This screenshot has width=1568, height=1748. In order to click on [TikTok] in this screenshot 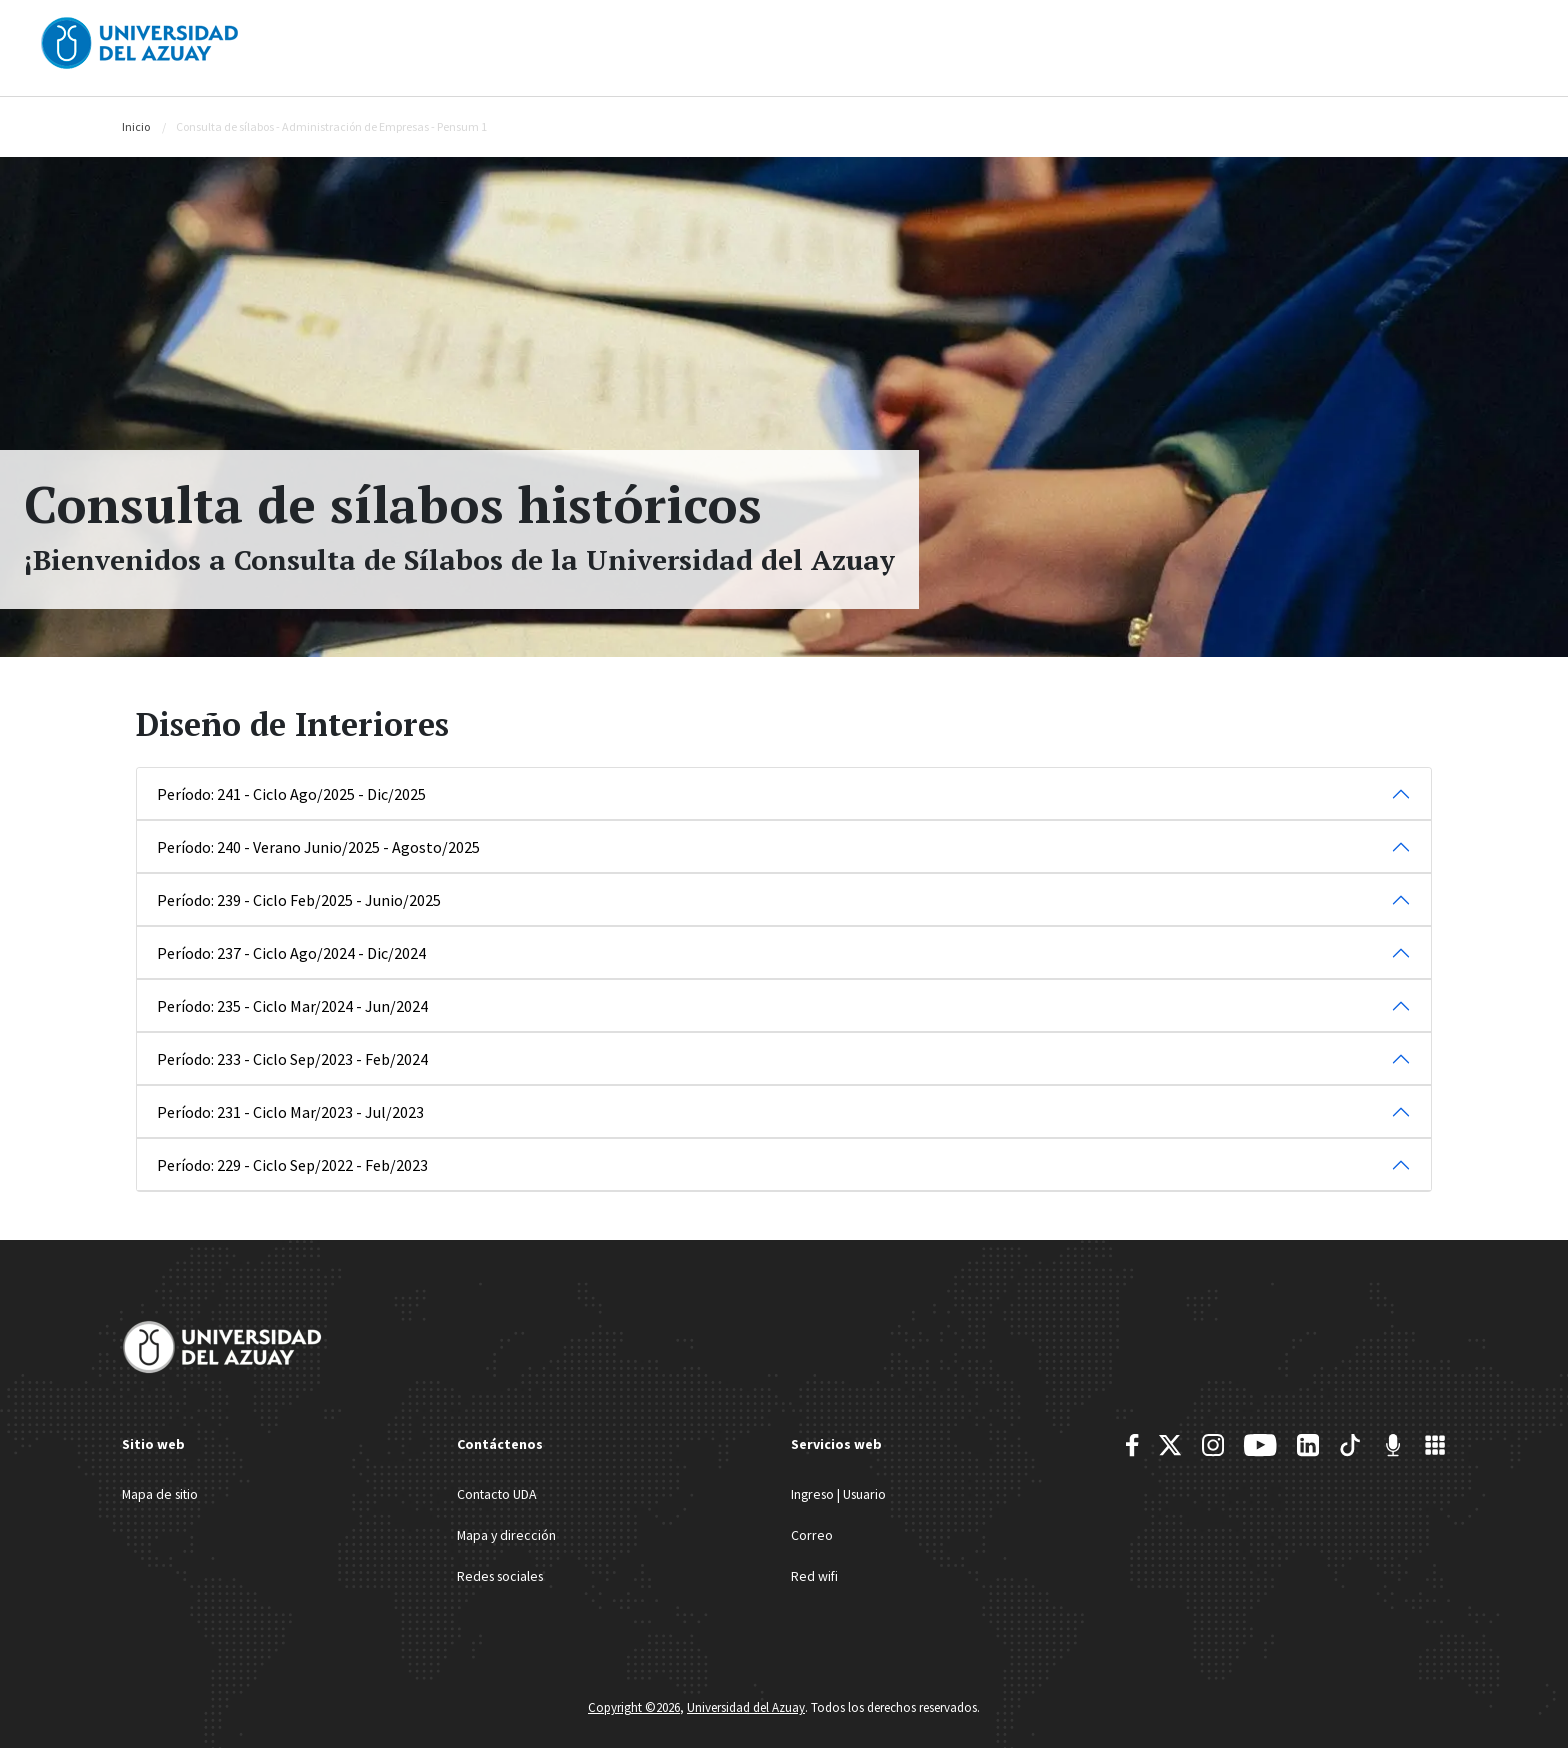, I will do `click(1350, 1445)`.